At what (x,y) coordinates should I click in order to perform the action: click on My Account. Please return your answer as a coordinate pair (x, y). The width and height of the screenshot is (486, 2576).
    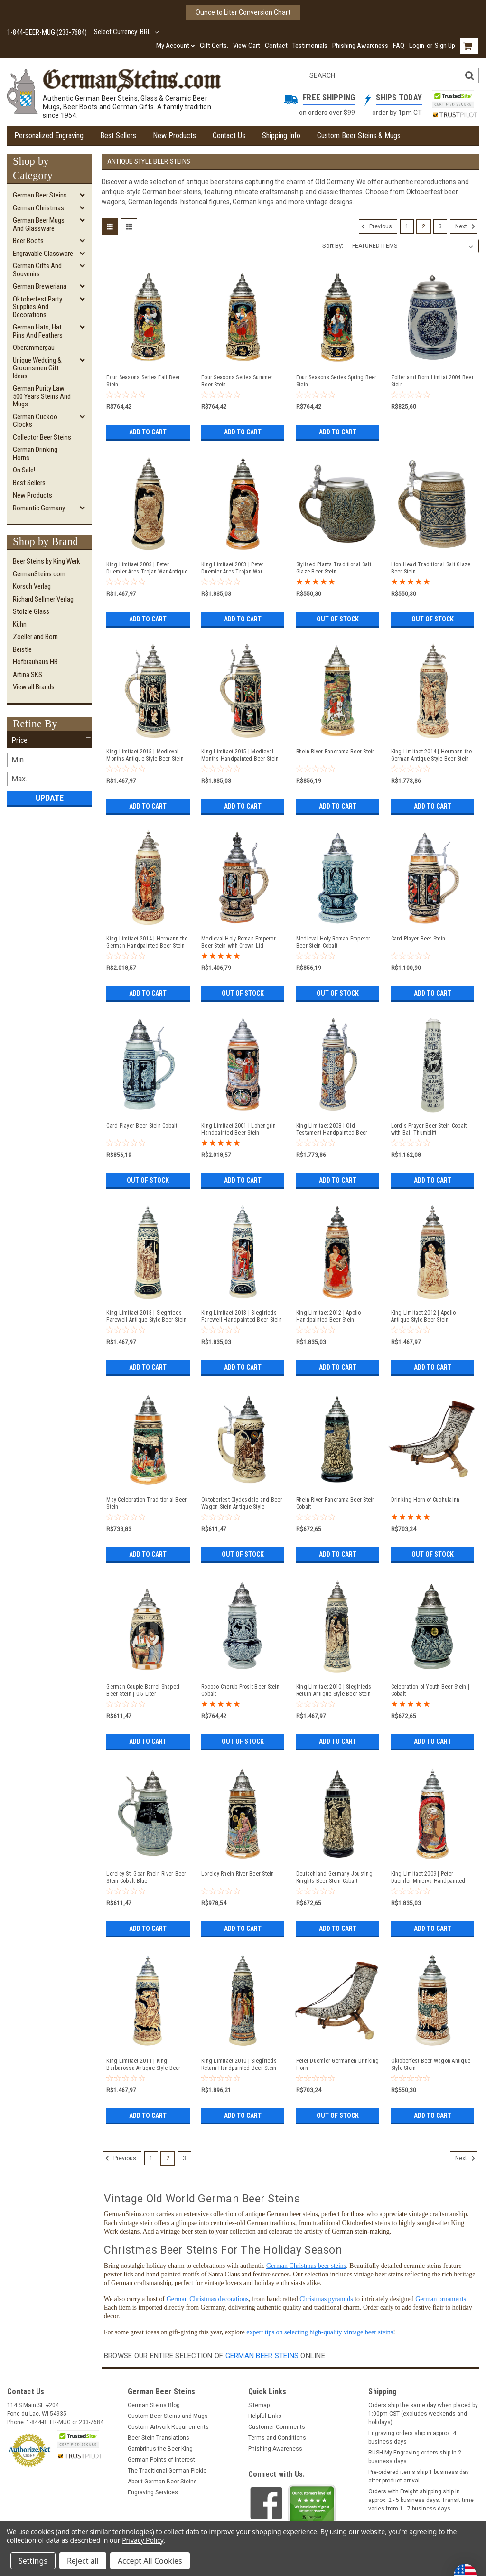
    Looking at the image, I should click on (175, 45).